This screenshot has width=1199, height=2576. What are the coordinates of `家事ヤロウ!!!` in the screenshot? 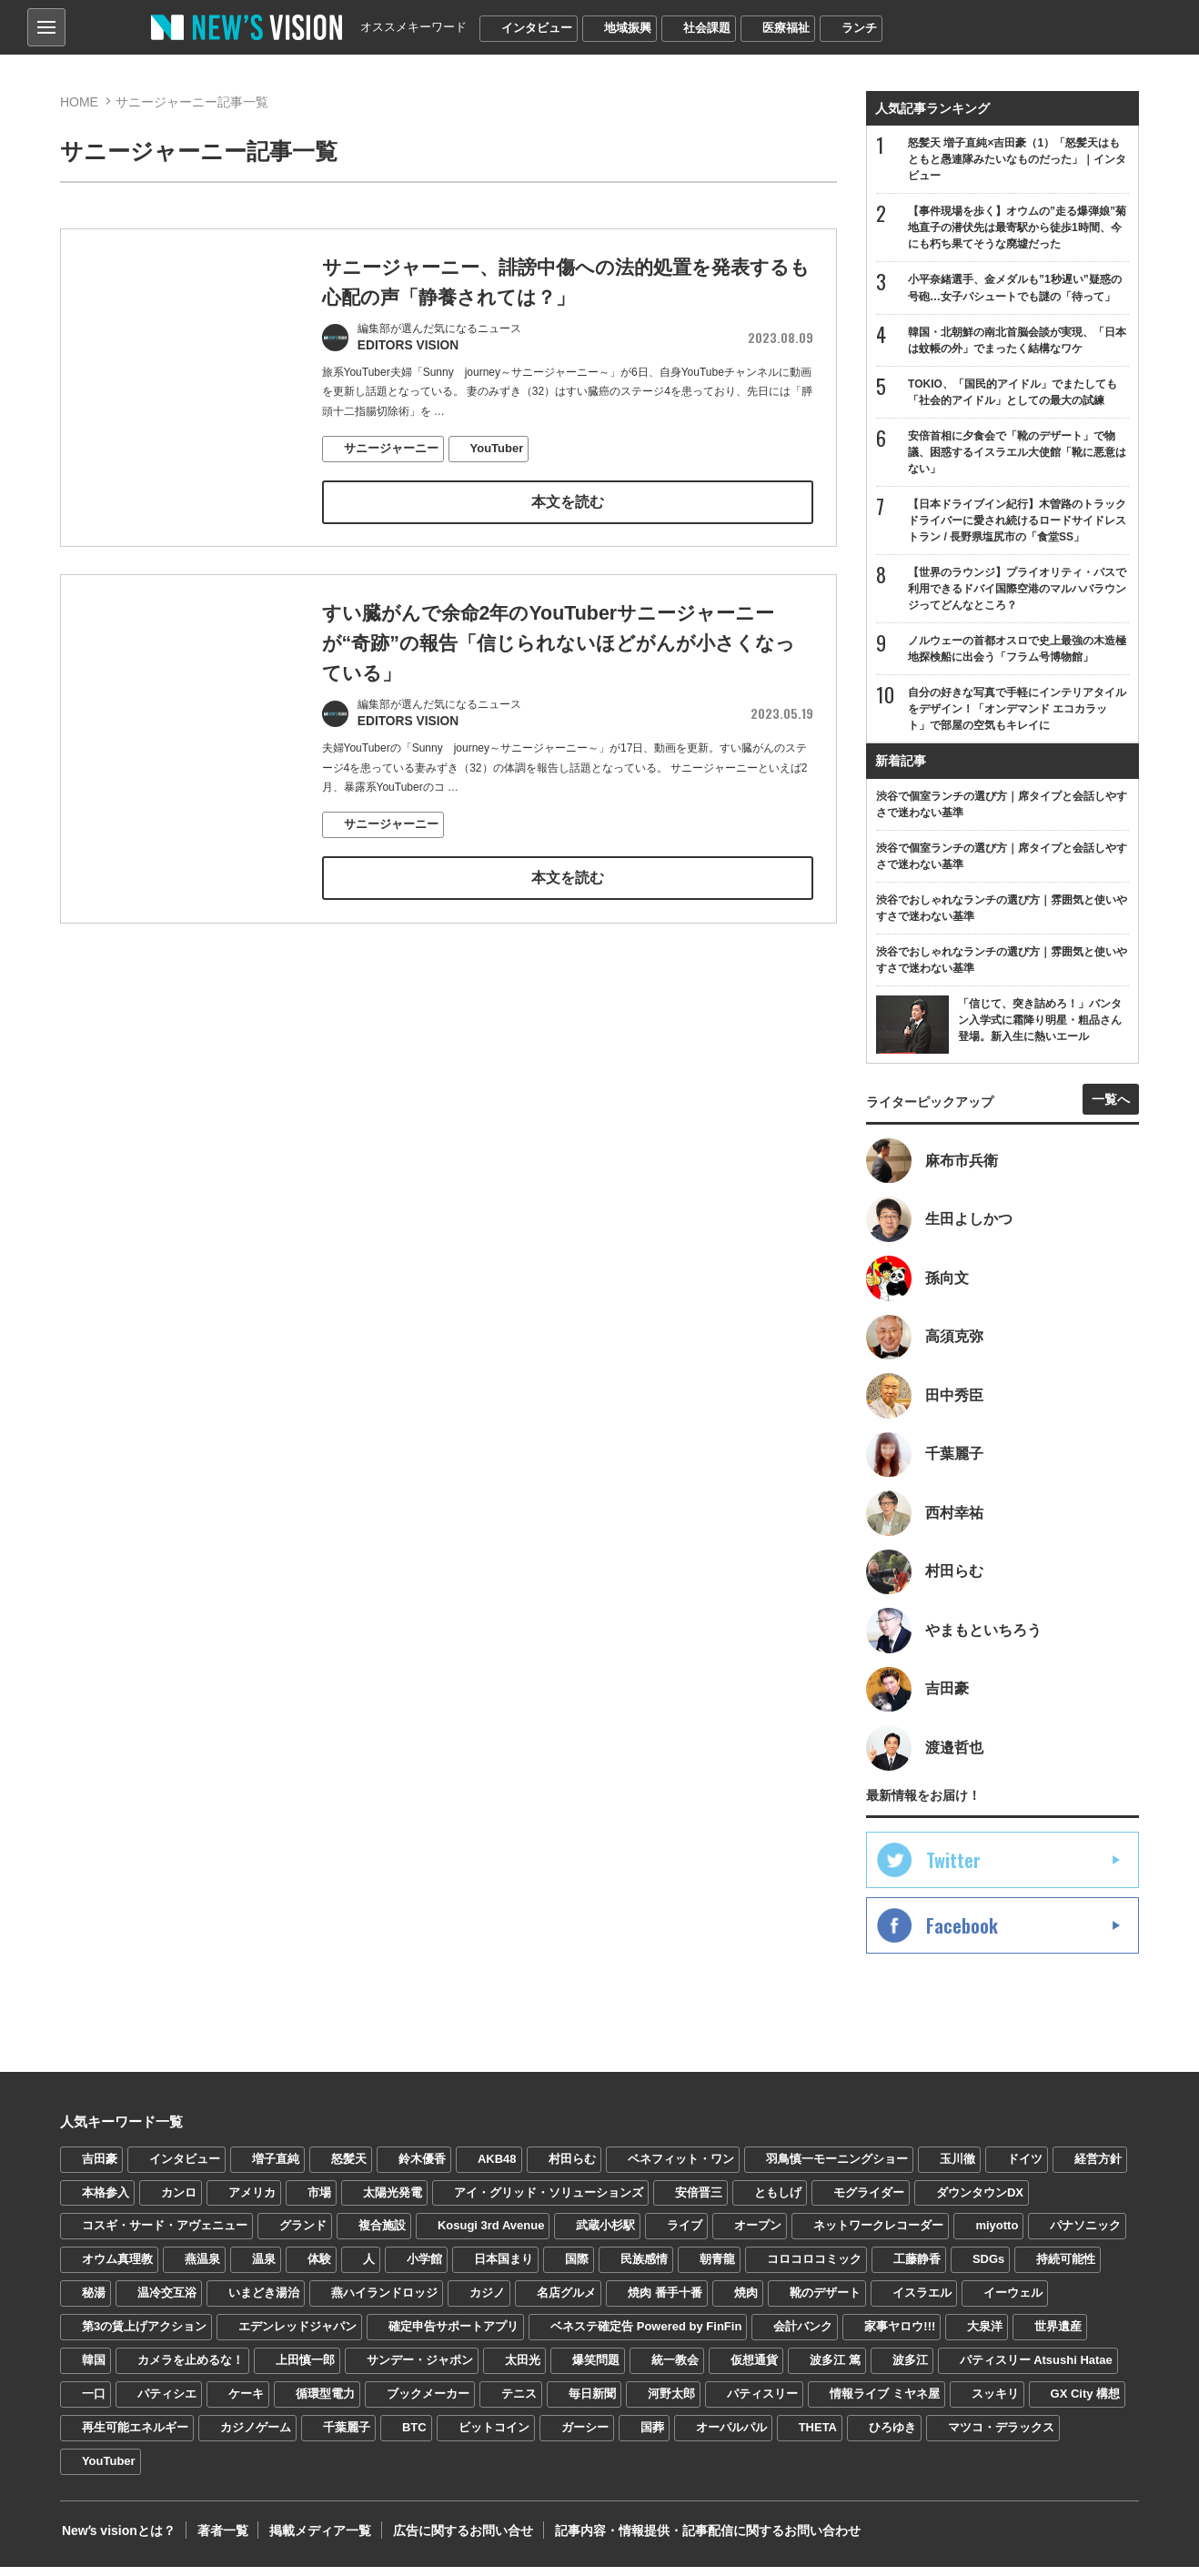 It's located at (899, 2335).